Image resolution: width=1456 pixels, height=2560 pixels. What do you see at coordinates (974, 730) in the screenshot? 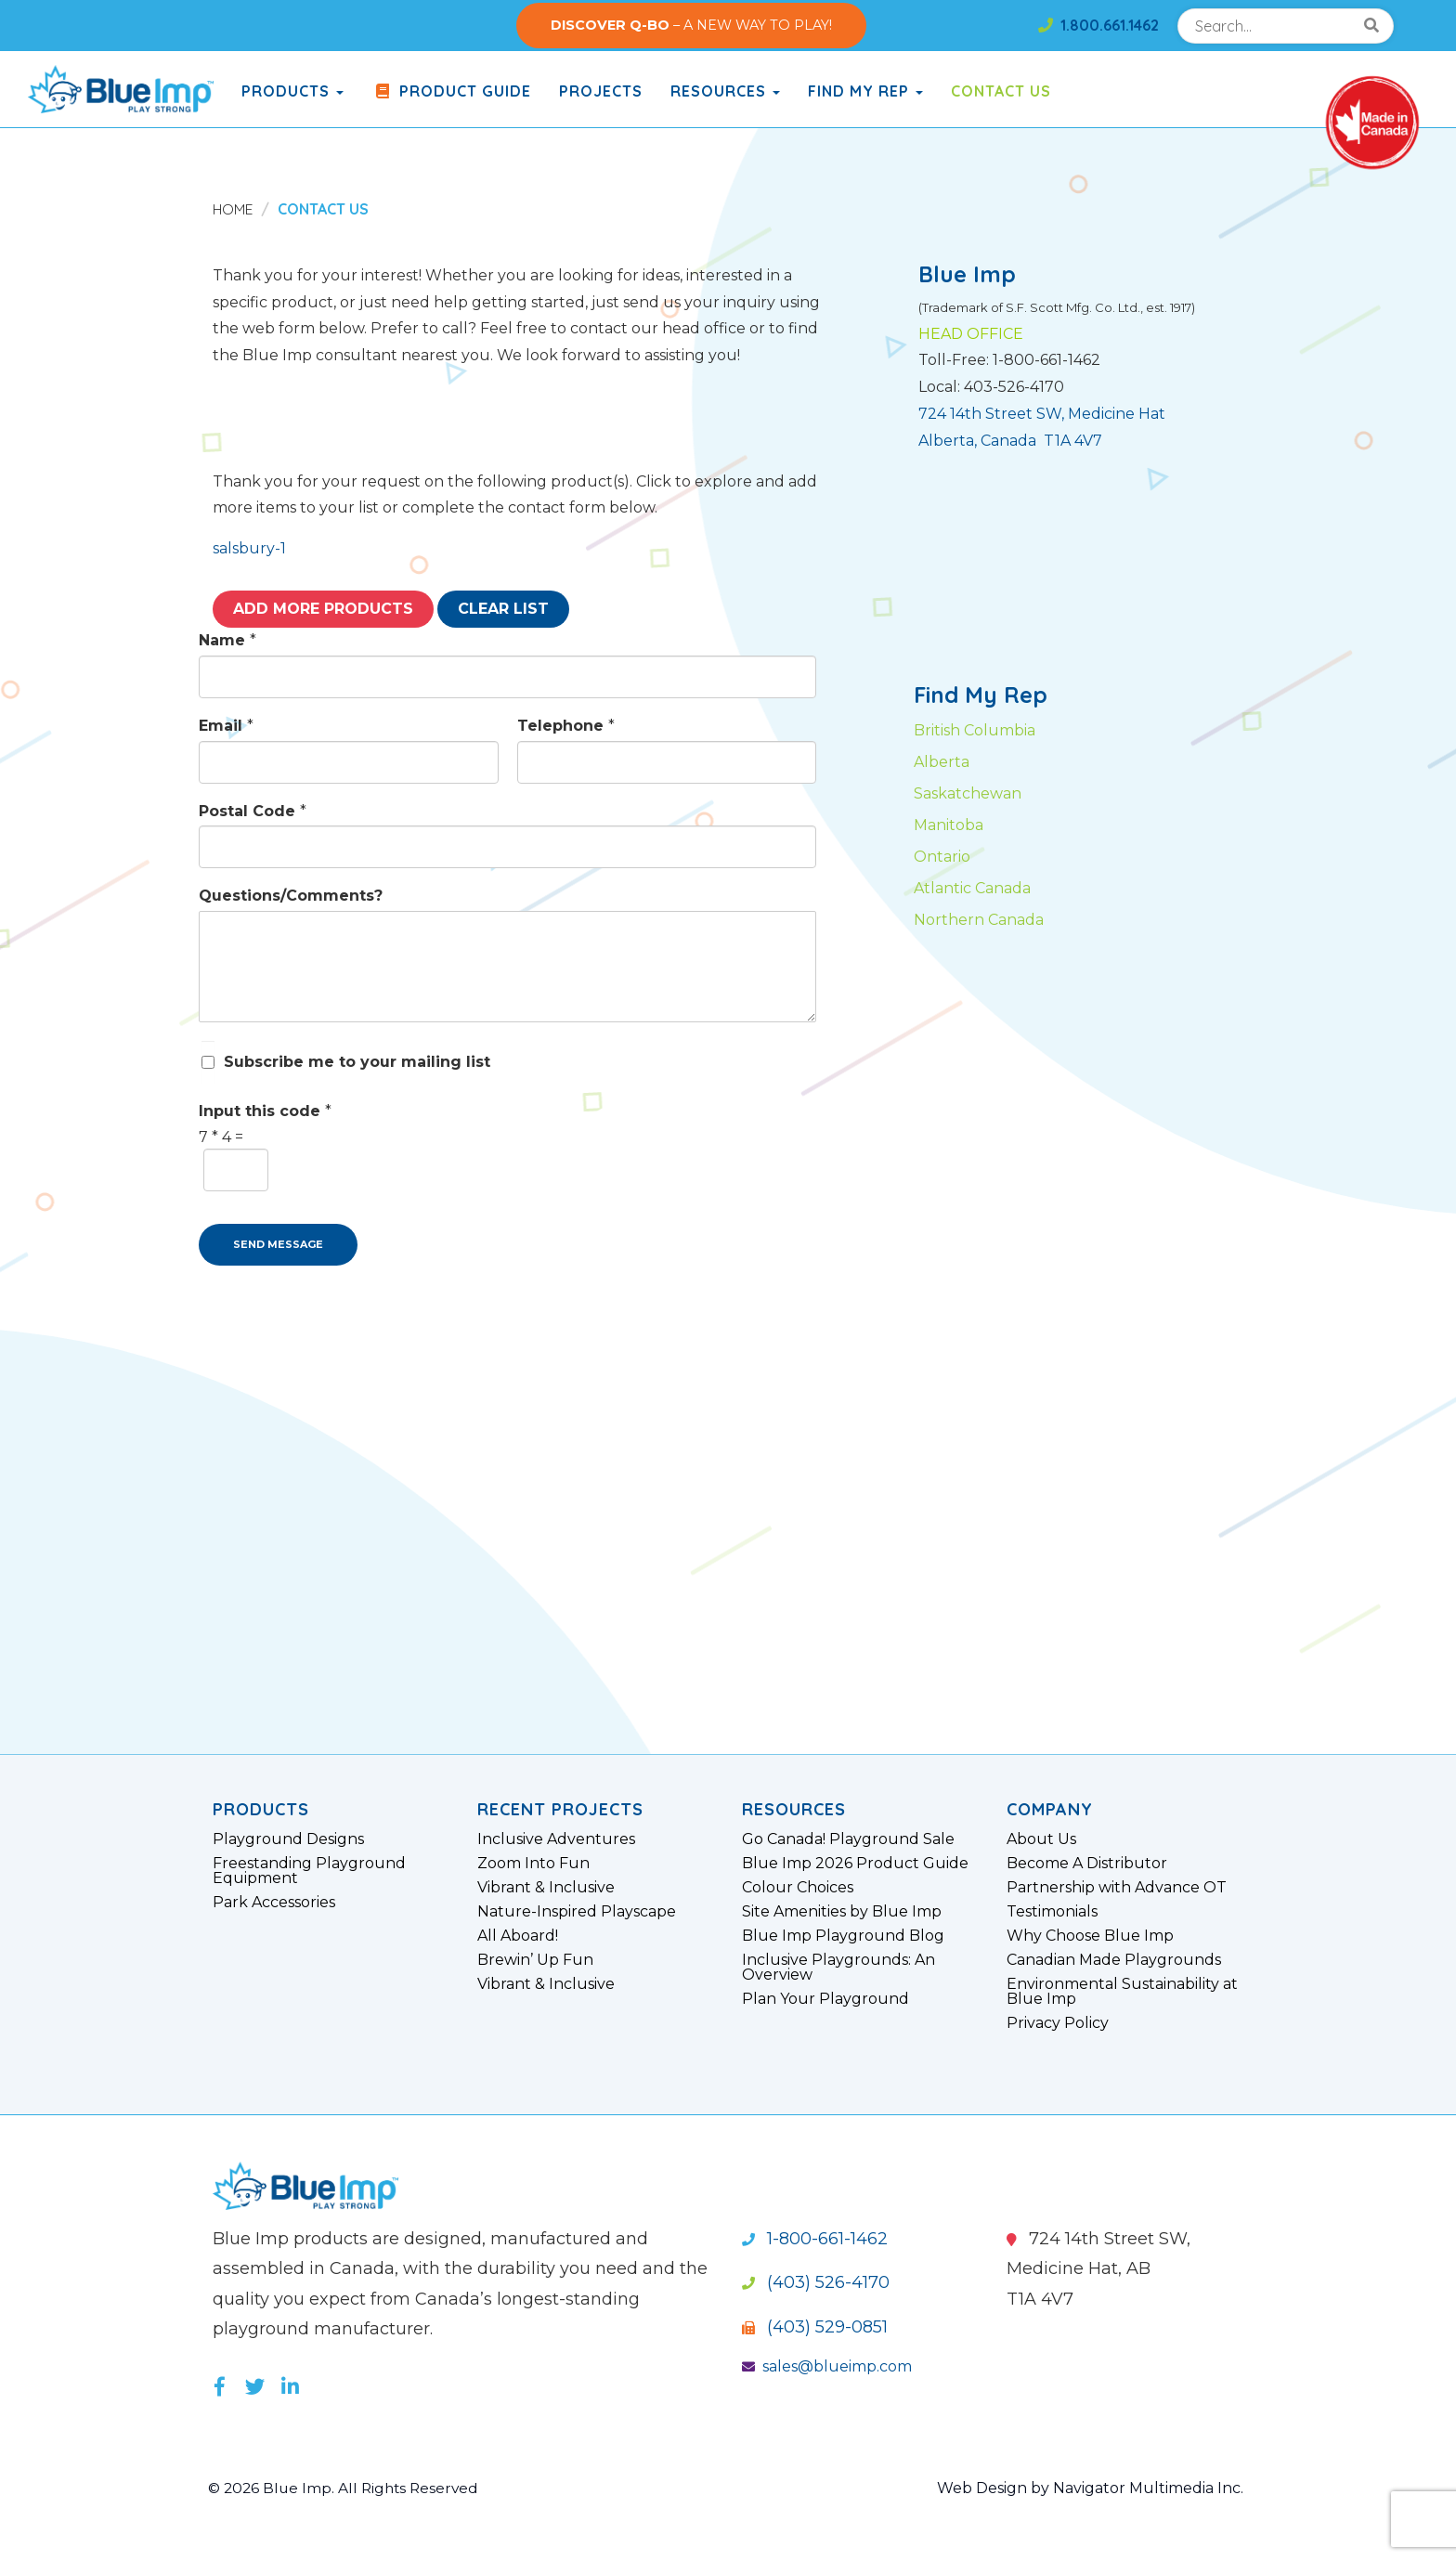
I see `British Columbia` at bounding box center [974, 730].